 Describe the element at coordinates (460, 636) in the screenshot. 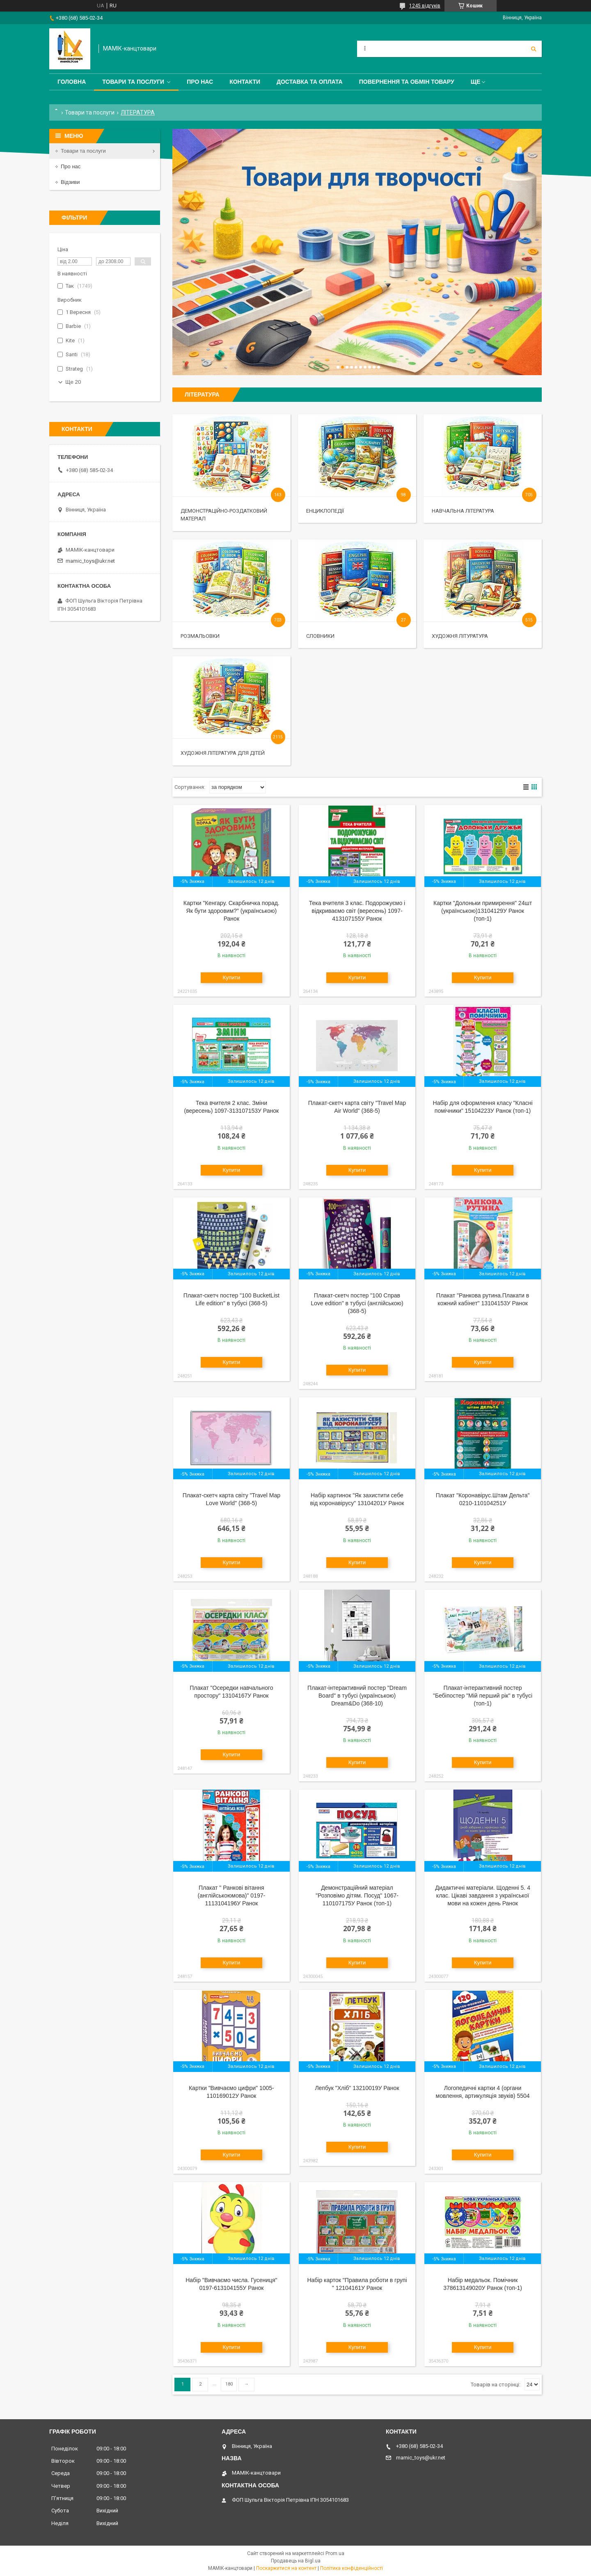

I see `Художня літуратура` at that location.